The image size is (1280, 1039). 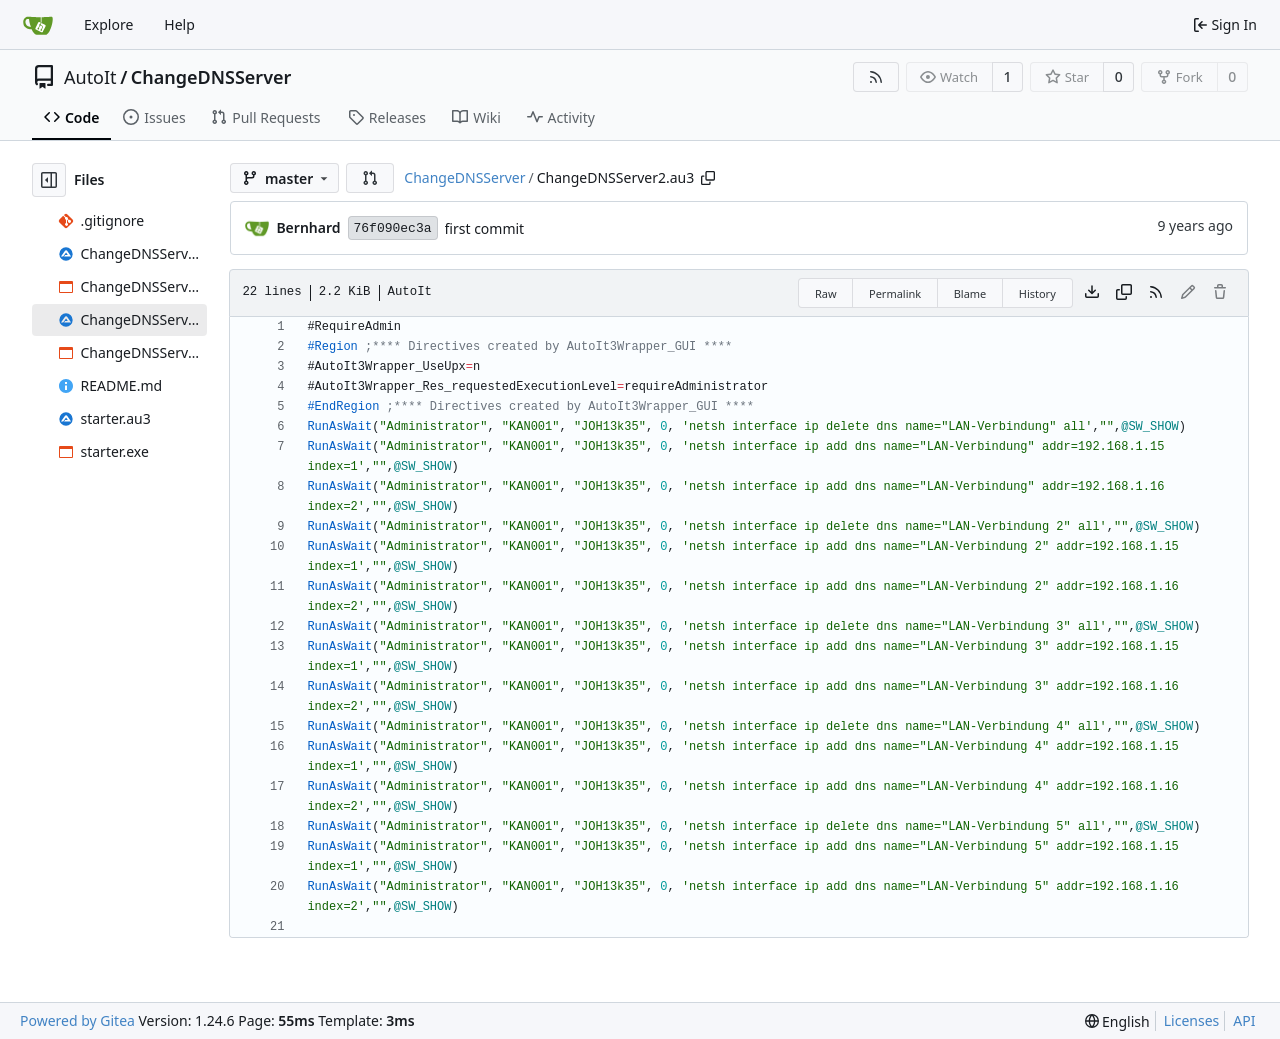 I want to click on [Copy path], so click(x=708, y=178).